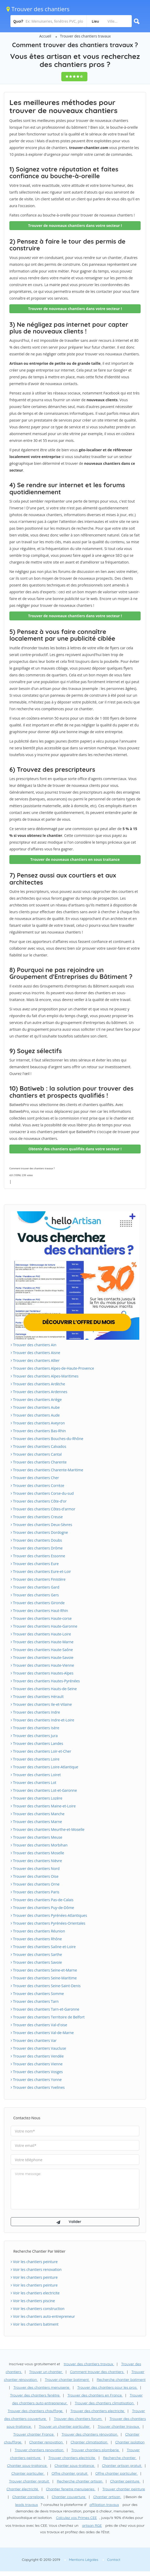 Image resolution: width=150 pixels, height=2576 pixels. What do you see at coordinates (42, 1649) in the screenshot?
I see `Trouver des chantiers Haute-Saône` at bounding box center [42, 1649].